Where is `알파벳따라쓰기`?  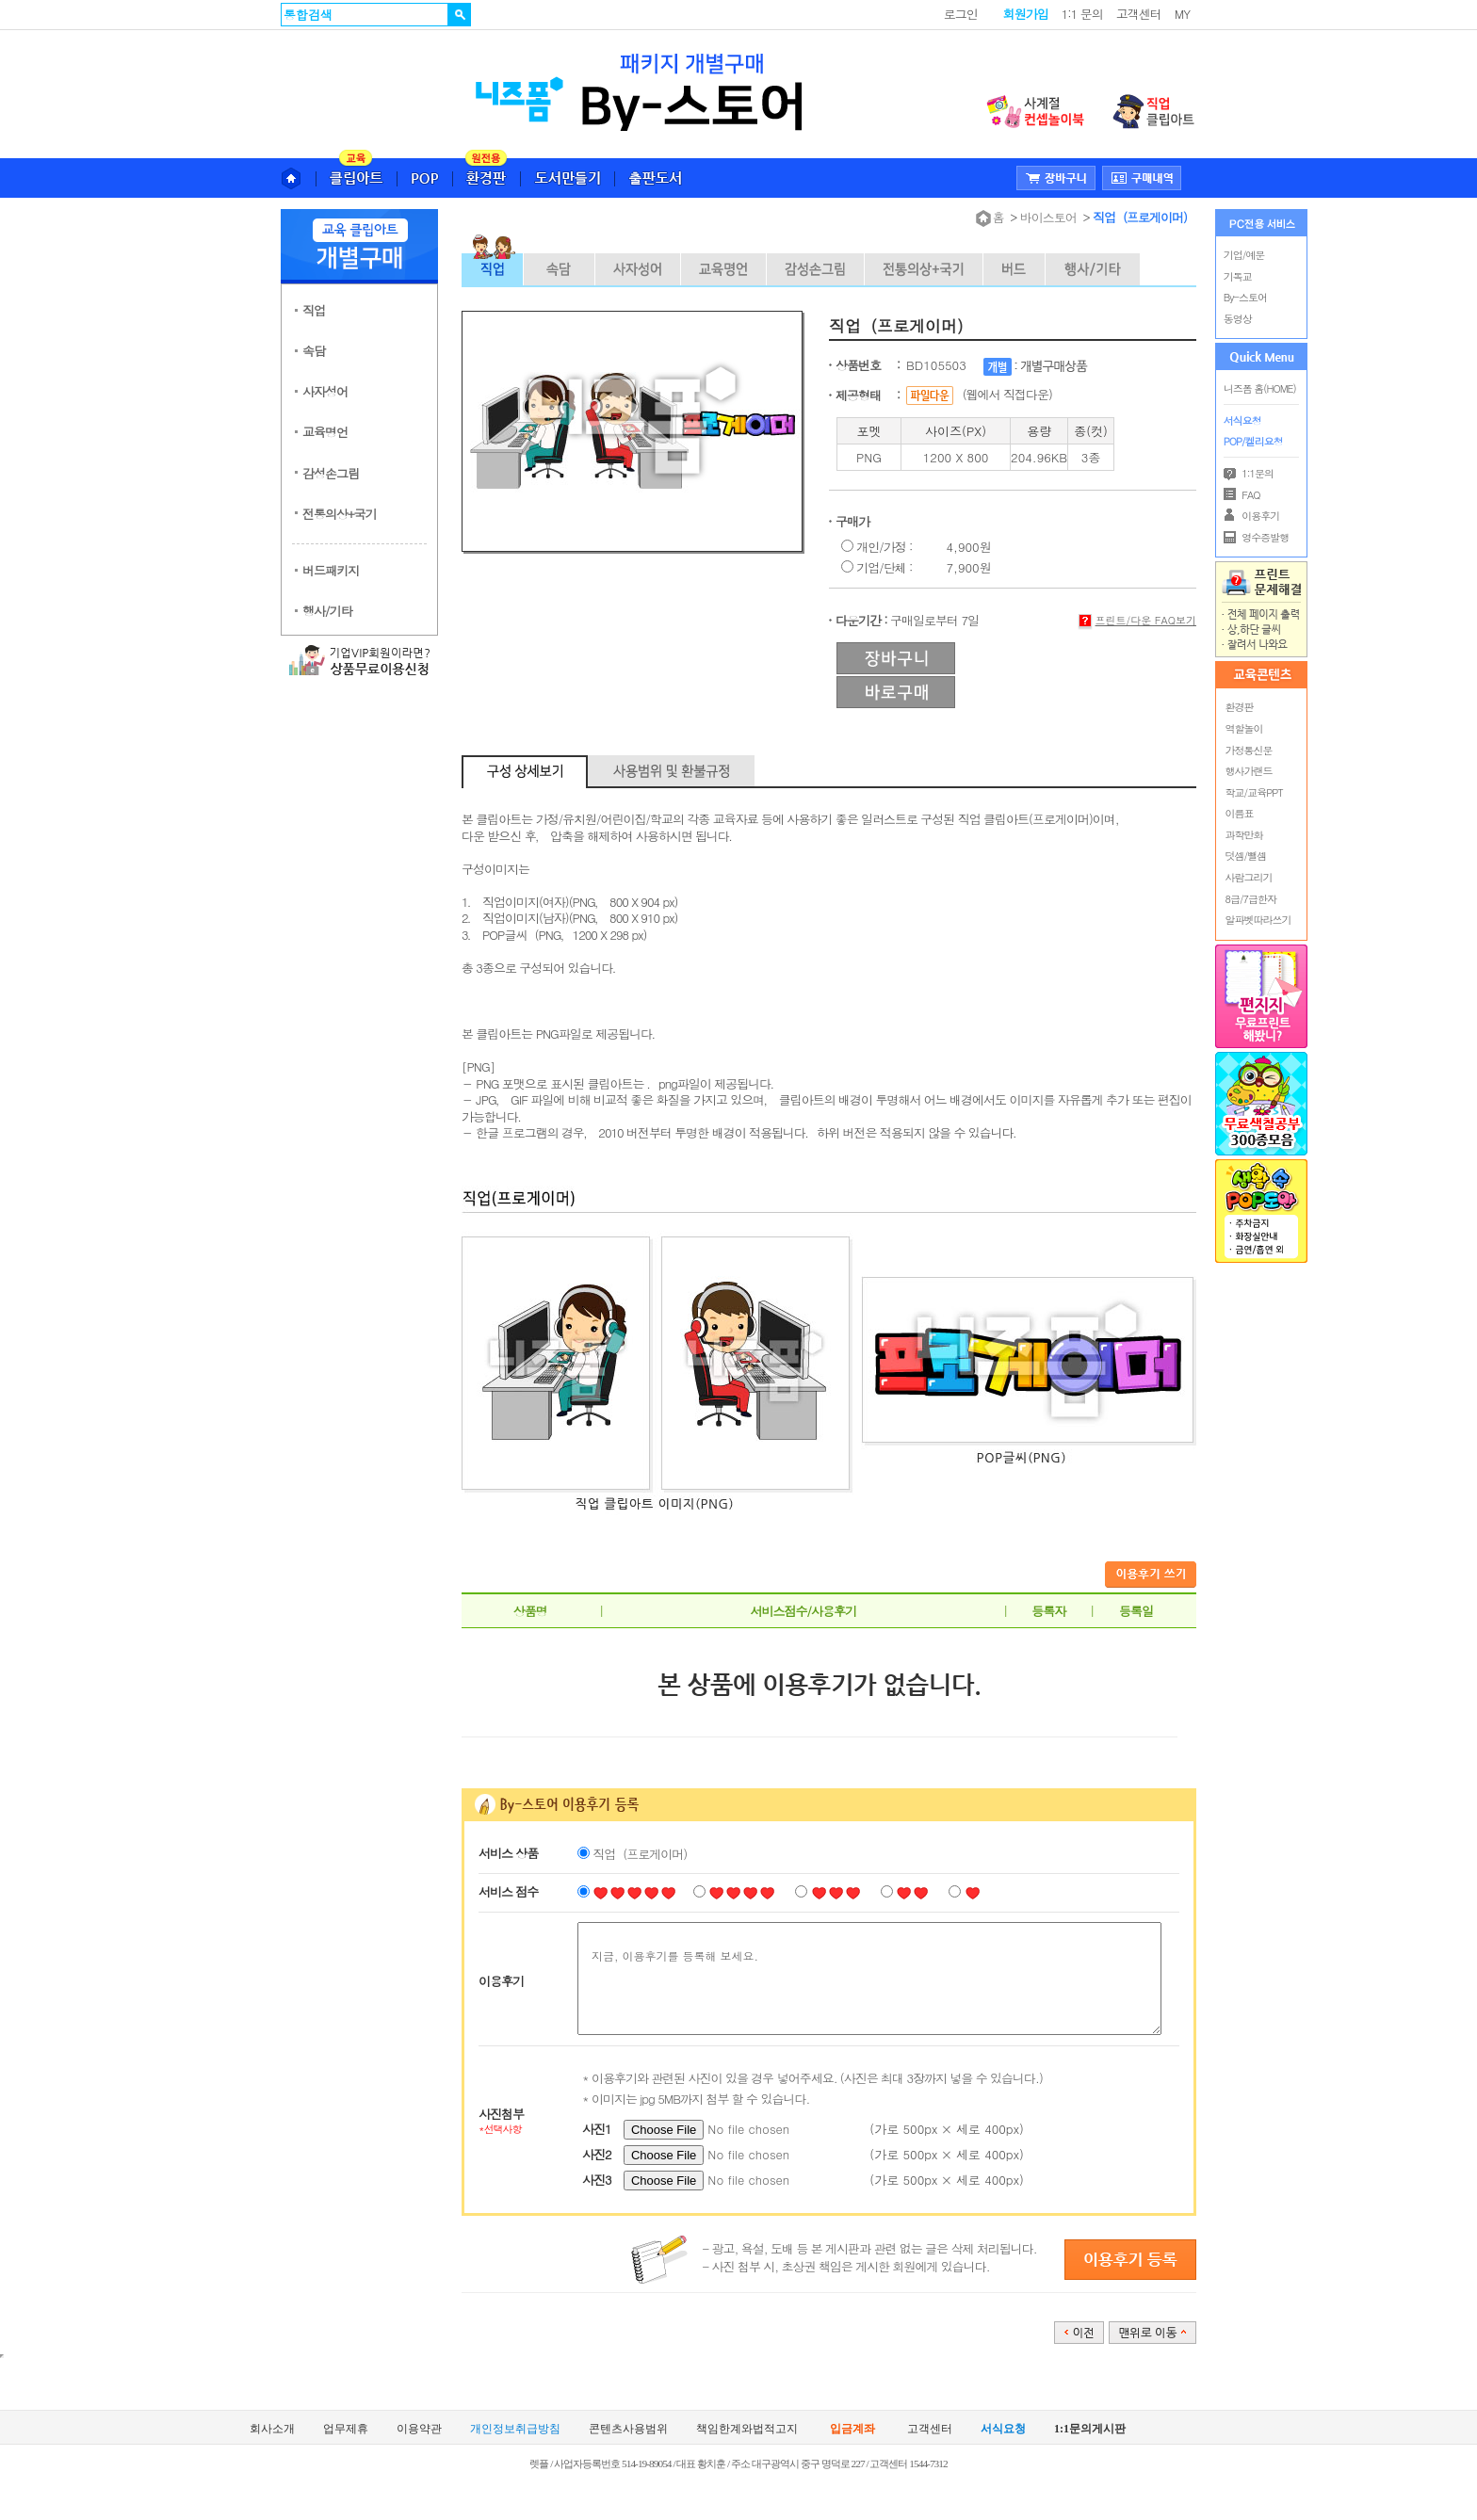
알파벳따라쓰기 is located at coordinates (1258, 920).